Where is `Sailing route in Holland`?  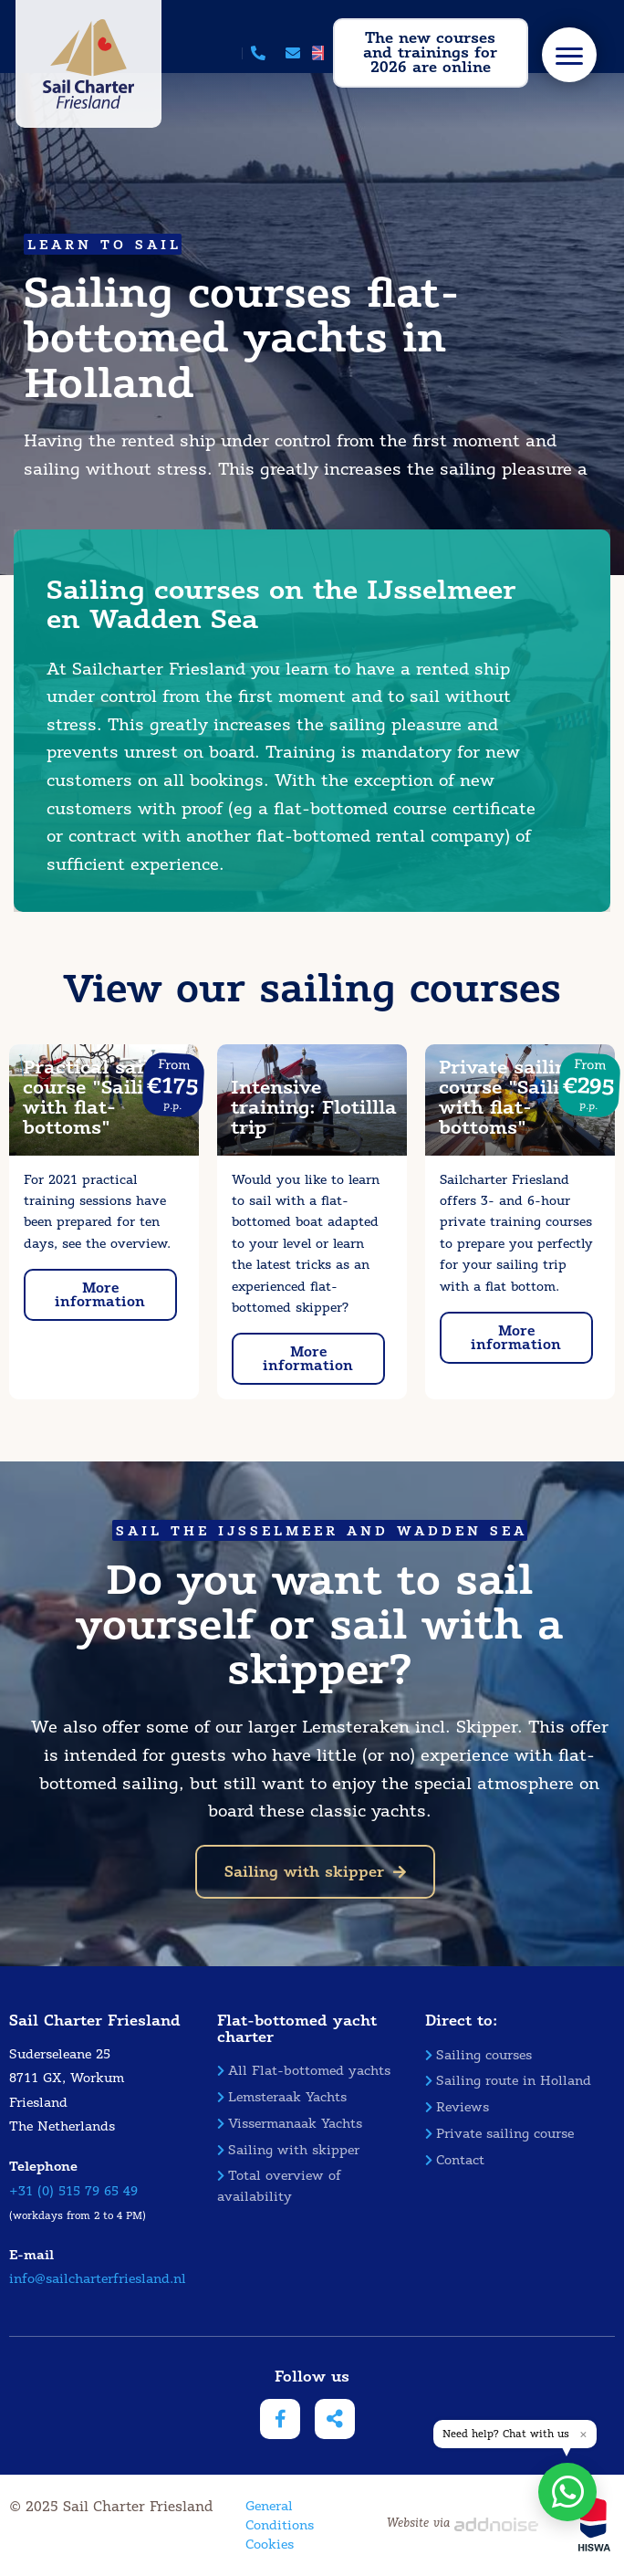
Sailing route in Holland is located at coordinates (508, 2081).